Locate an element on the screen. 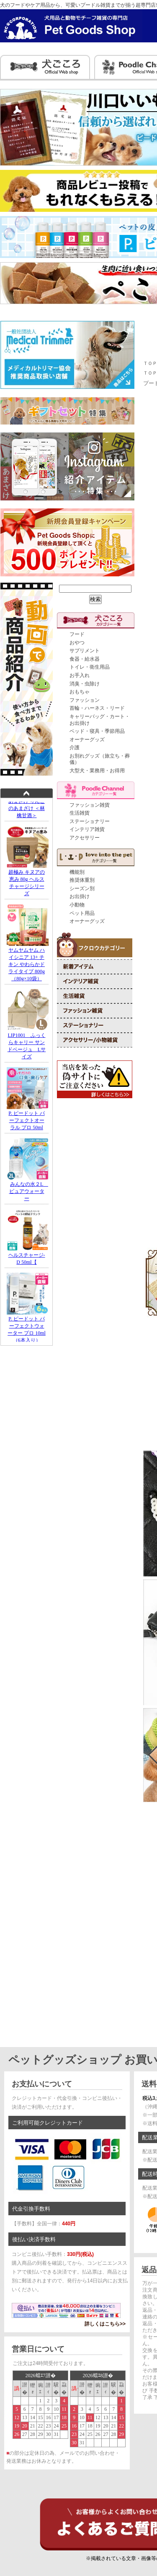  ファッション is located at coordinates (84, 700).